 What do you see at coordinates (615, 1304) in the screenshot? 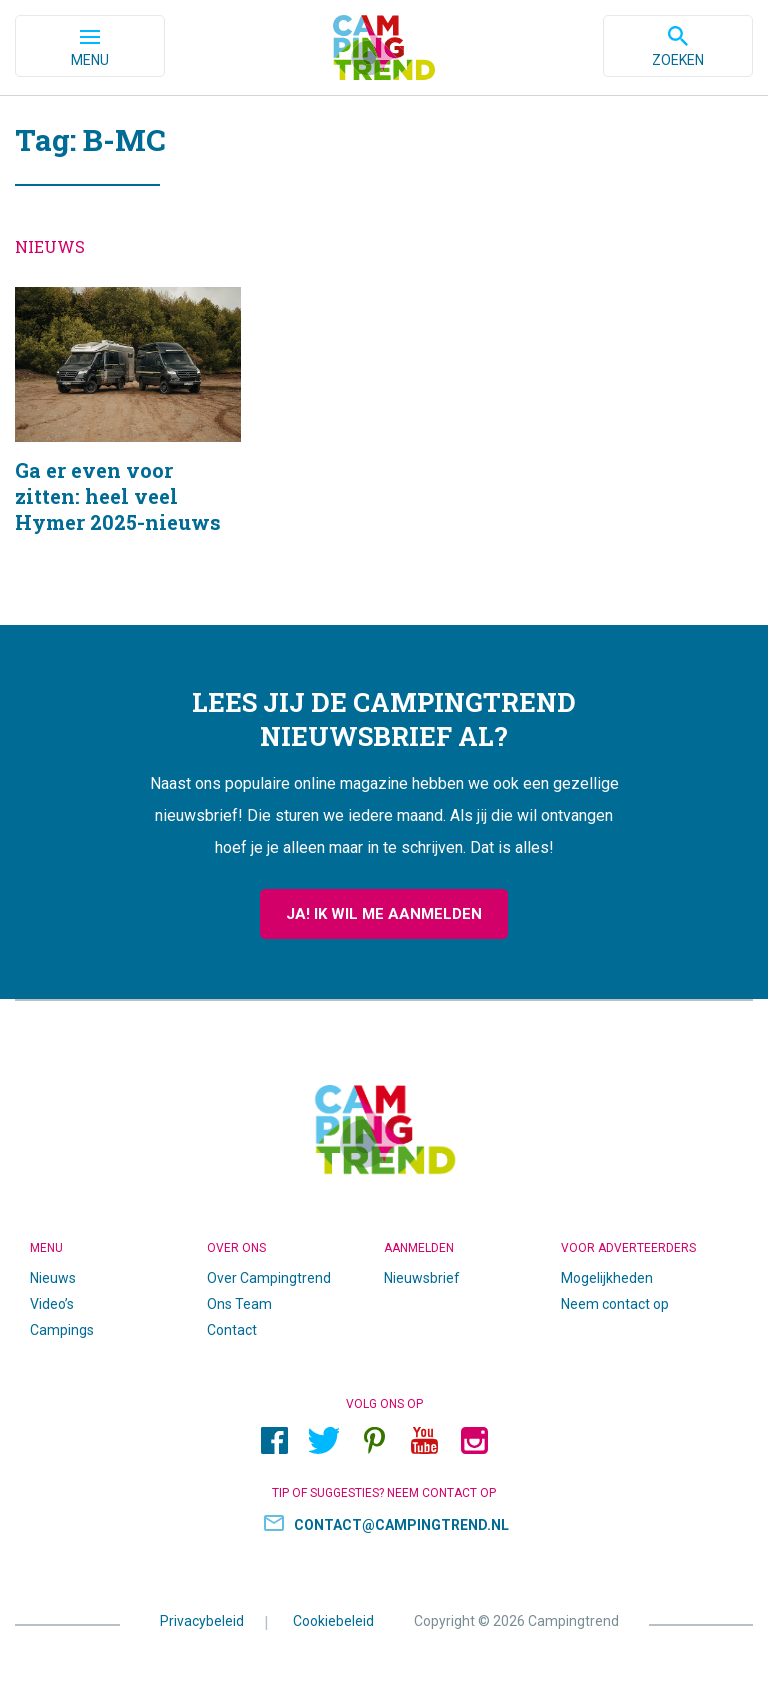
I see `Neem contact op` at bounding box center [615, 1304].